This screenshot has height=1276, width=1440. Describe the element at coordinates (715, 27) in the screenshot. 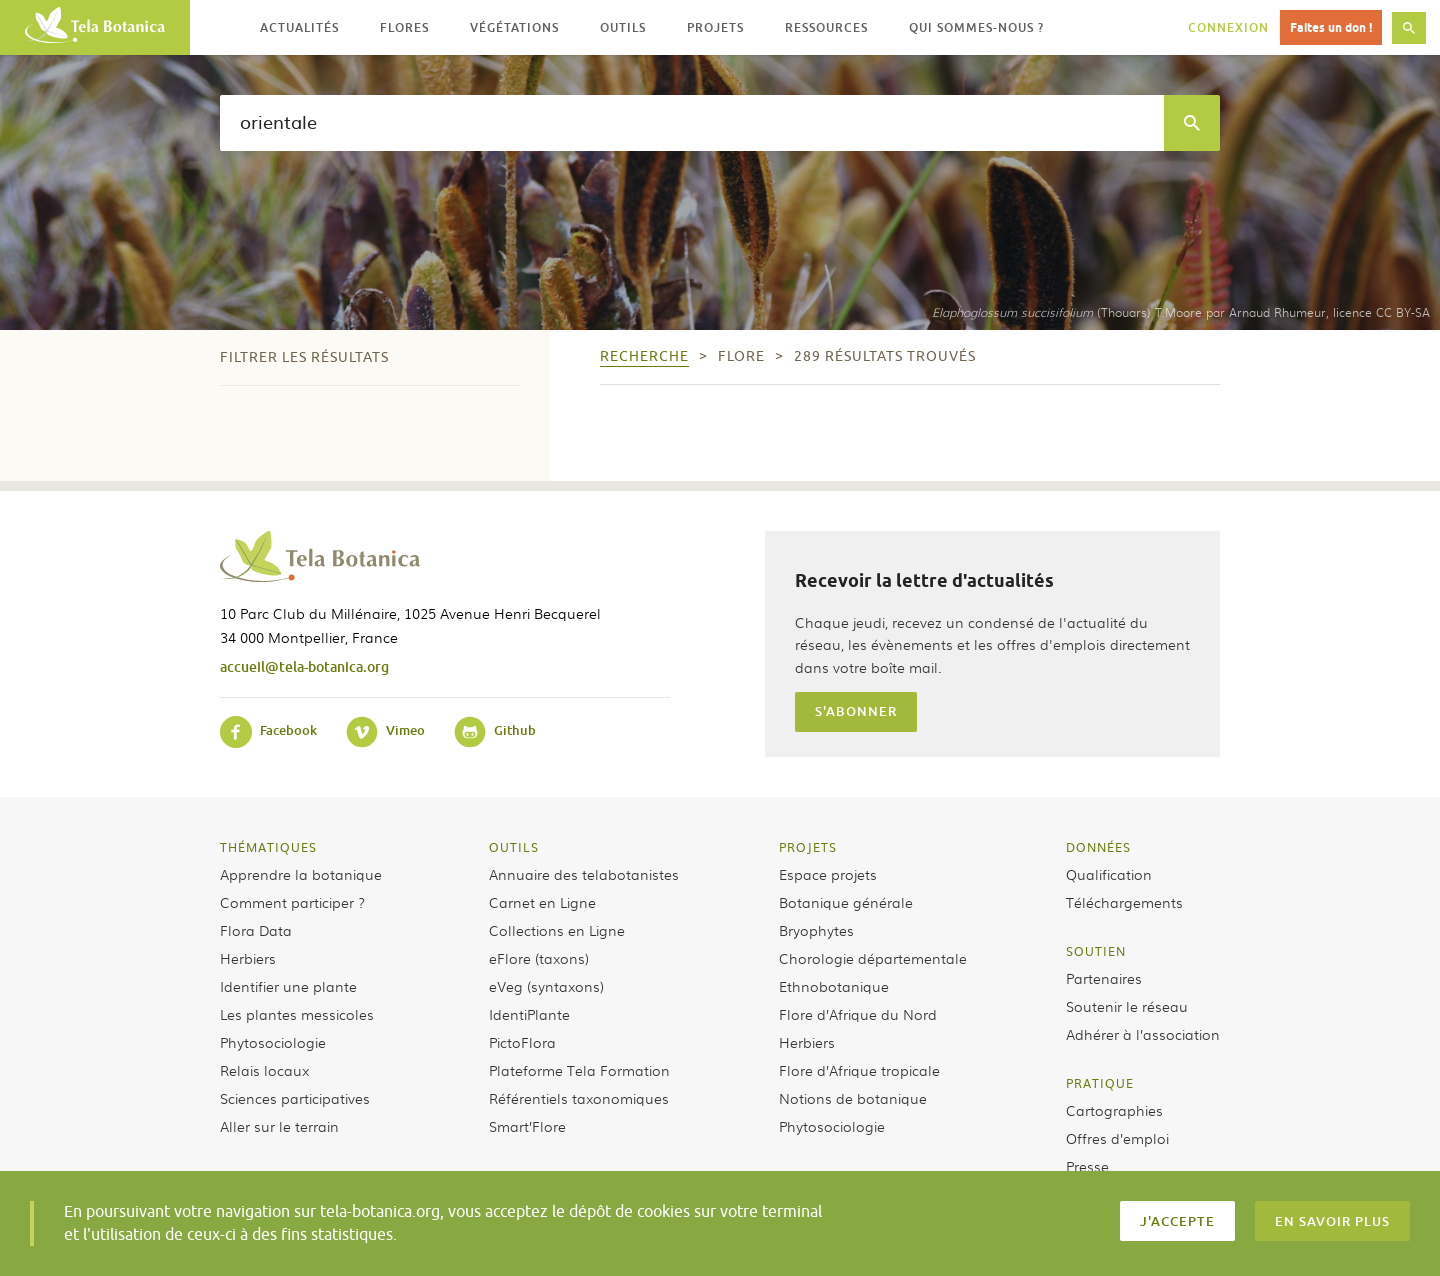

I see `Projets [button]` at that location.